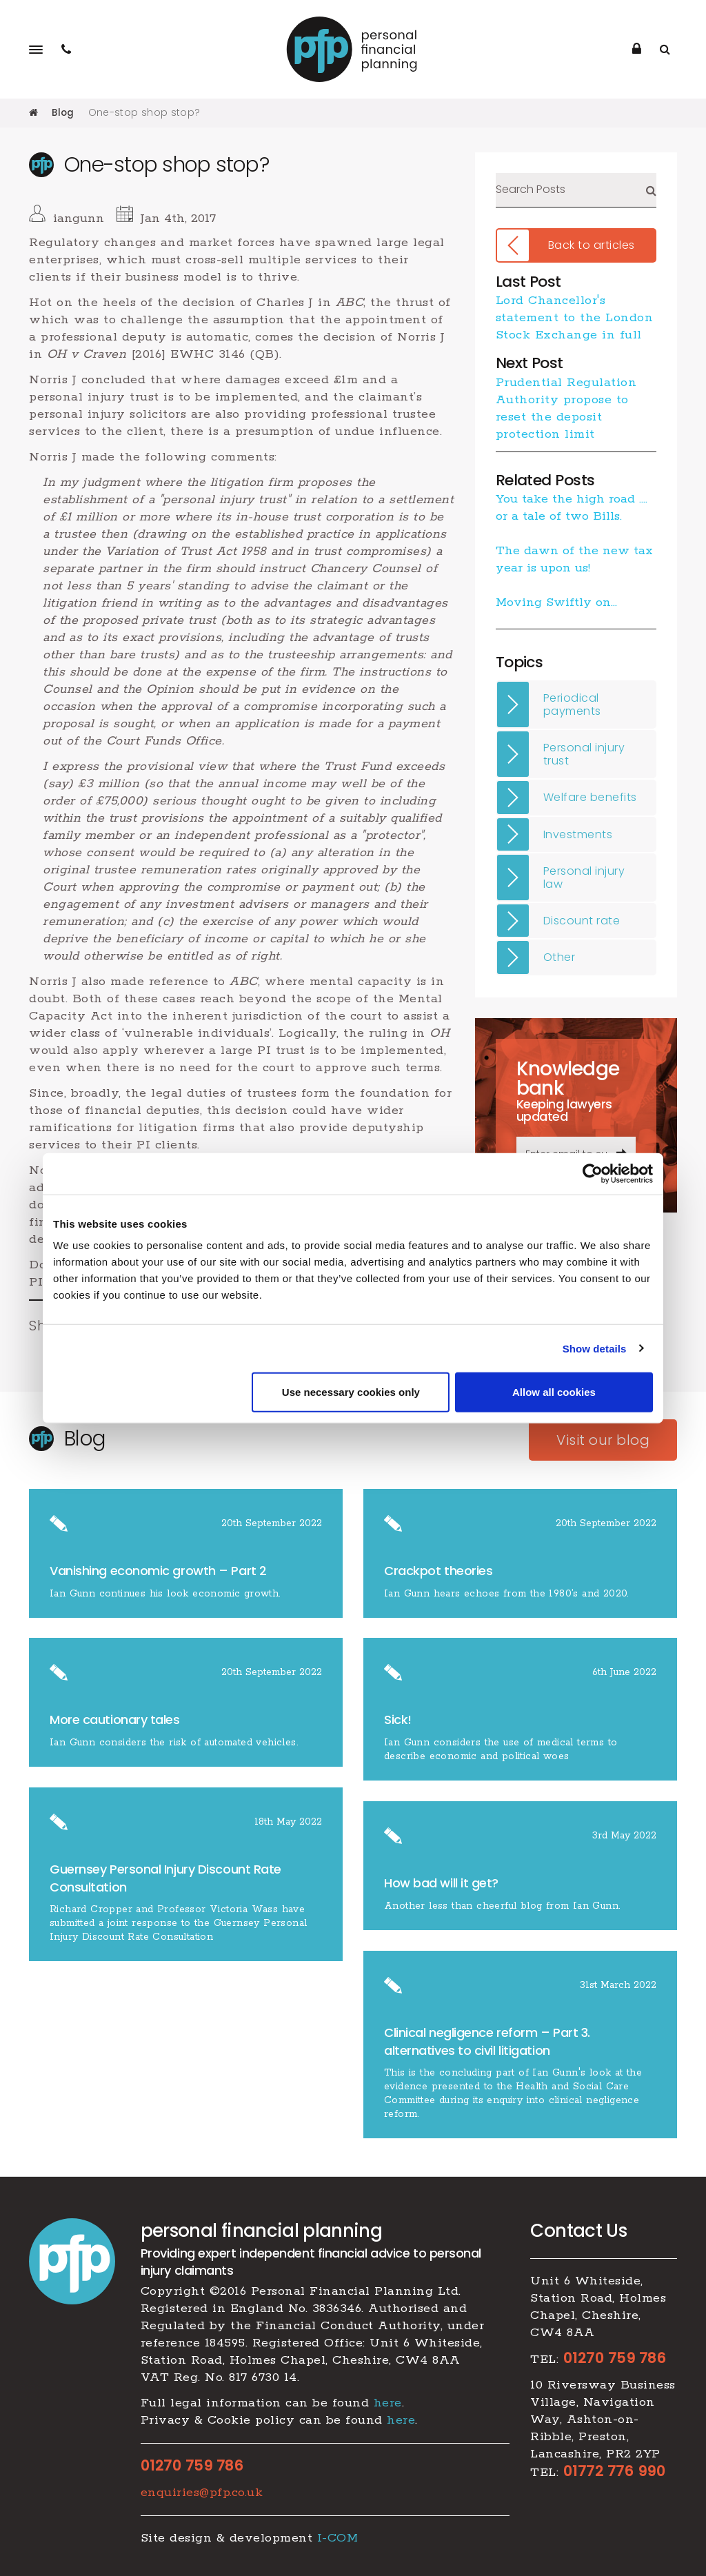  I want to click on Use necessary cookies only, so click(351, 1392).